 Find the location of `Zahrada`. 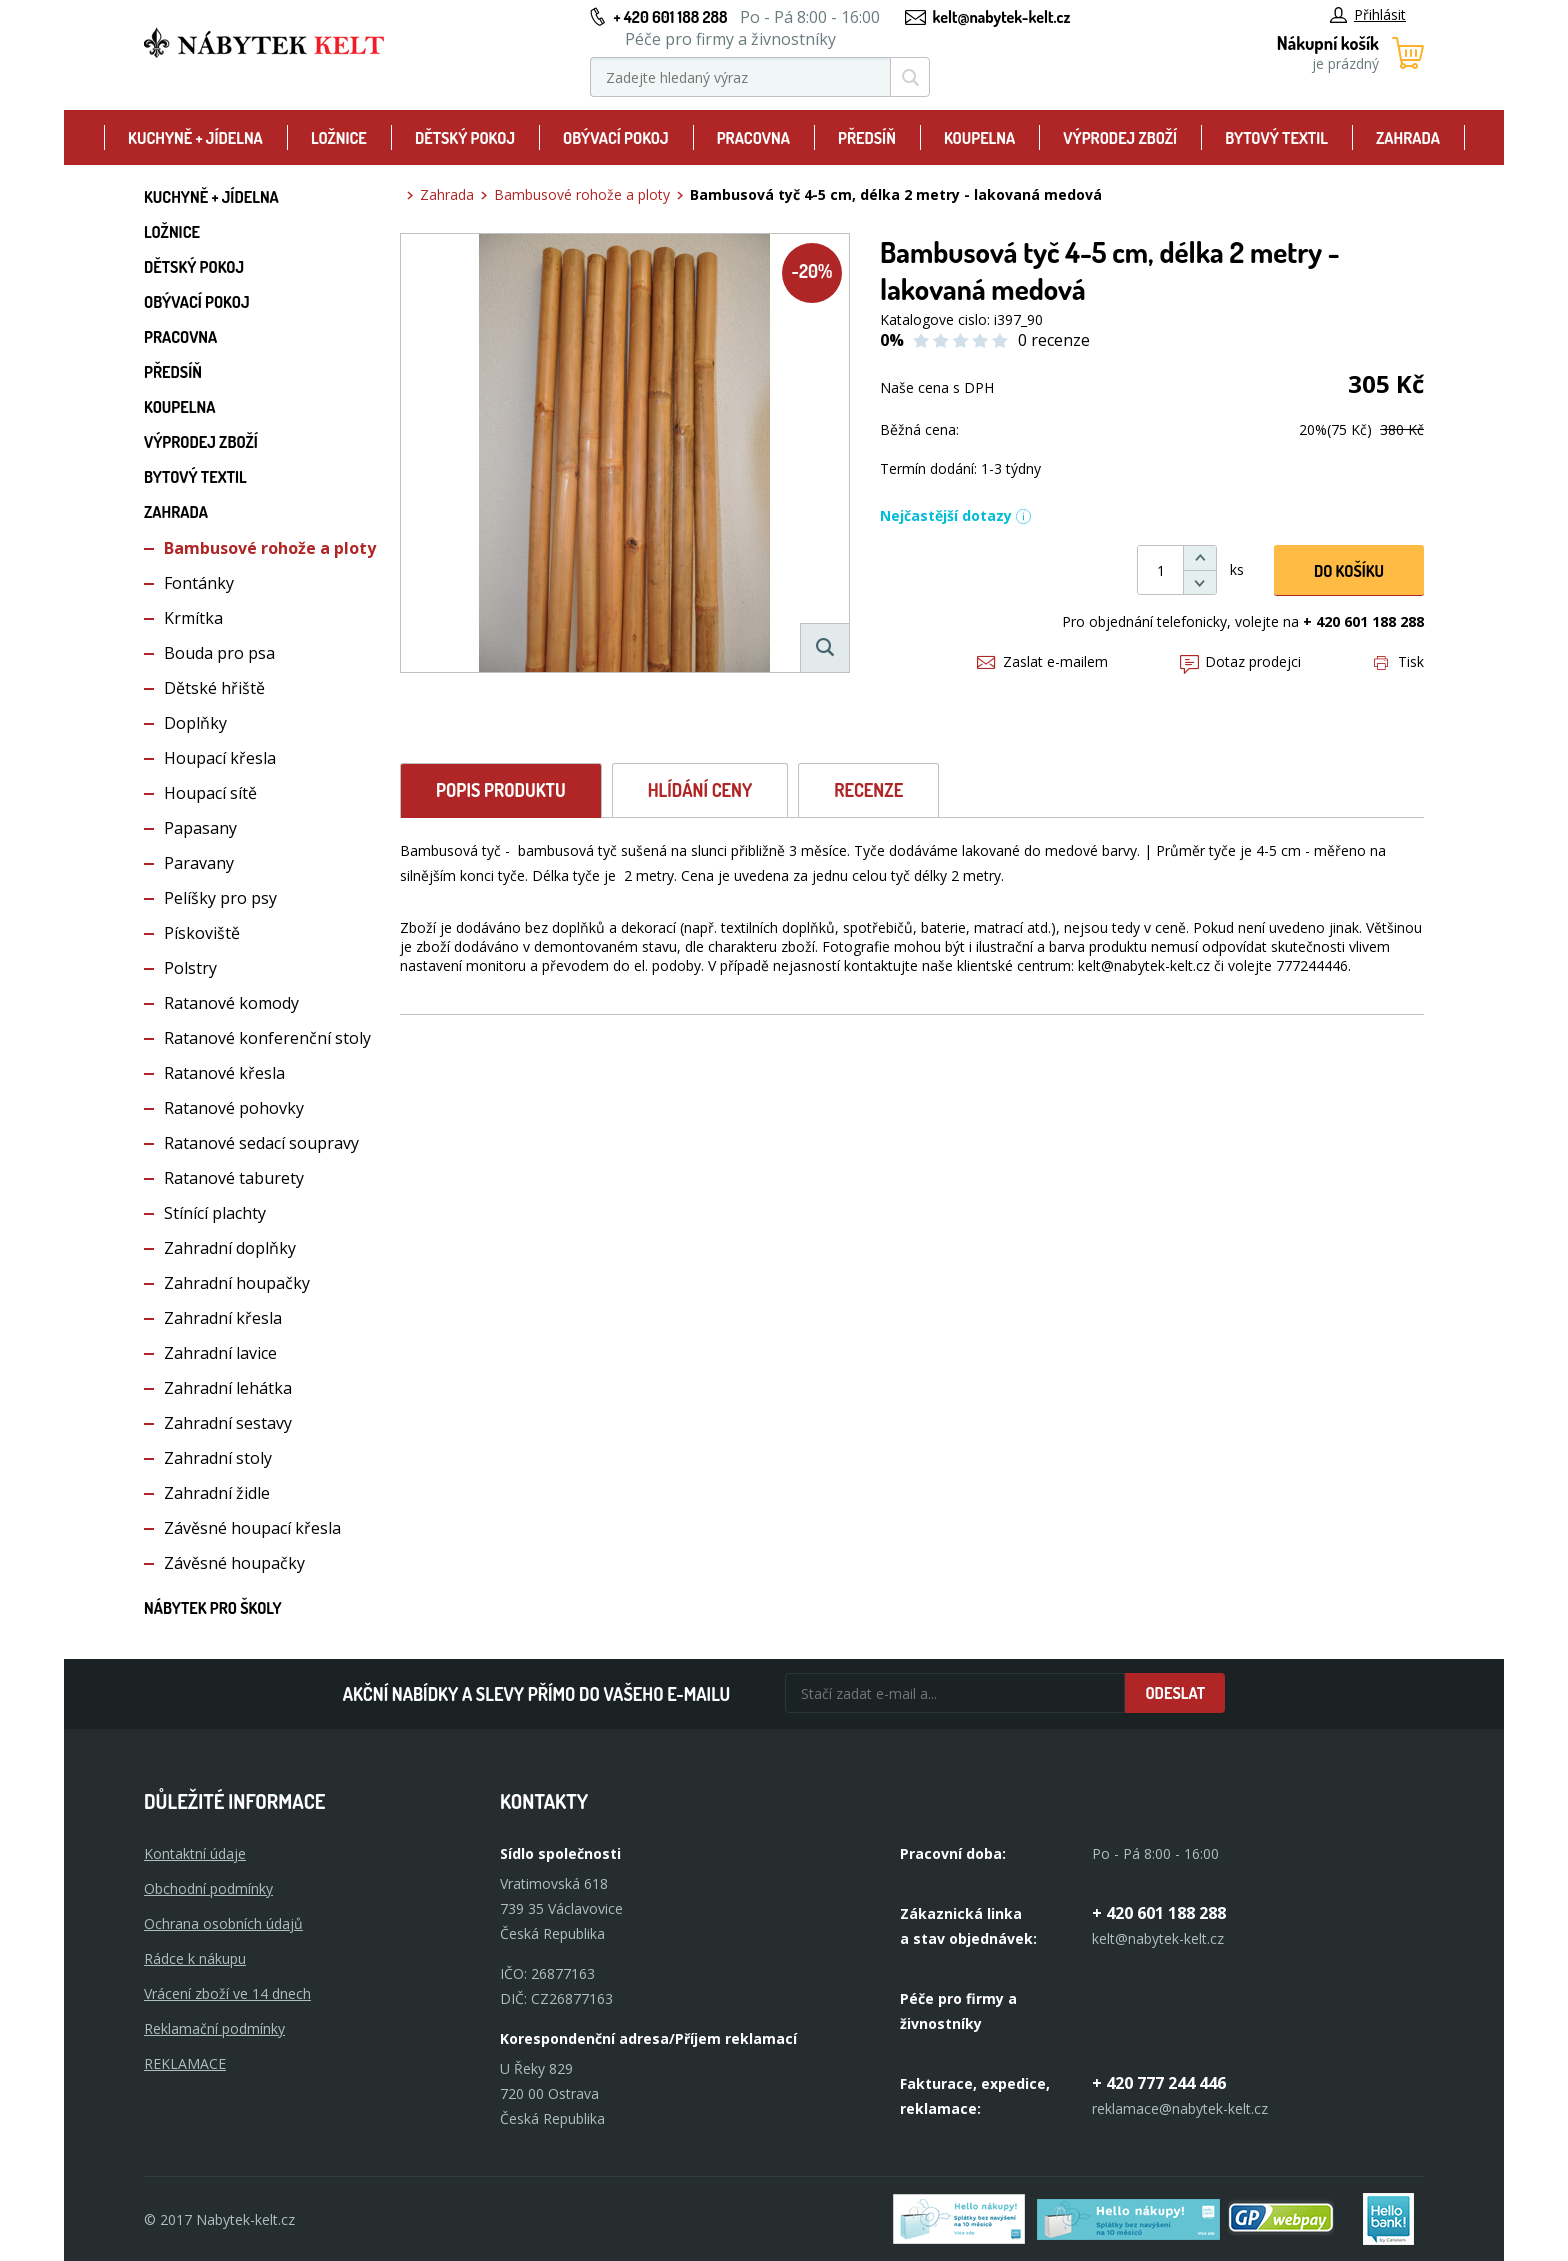

Zahrada is located at coordinates (1408, 138).